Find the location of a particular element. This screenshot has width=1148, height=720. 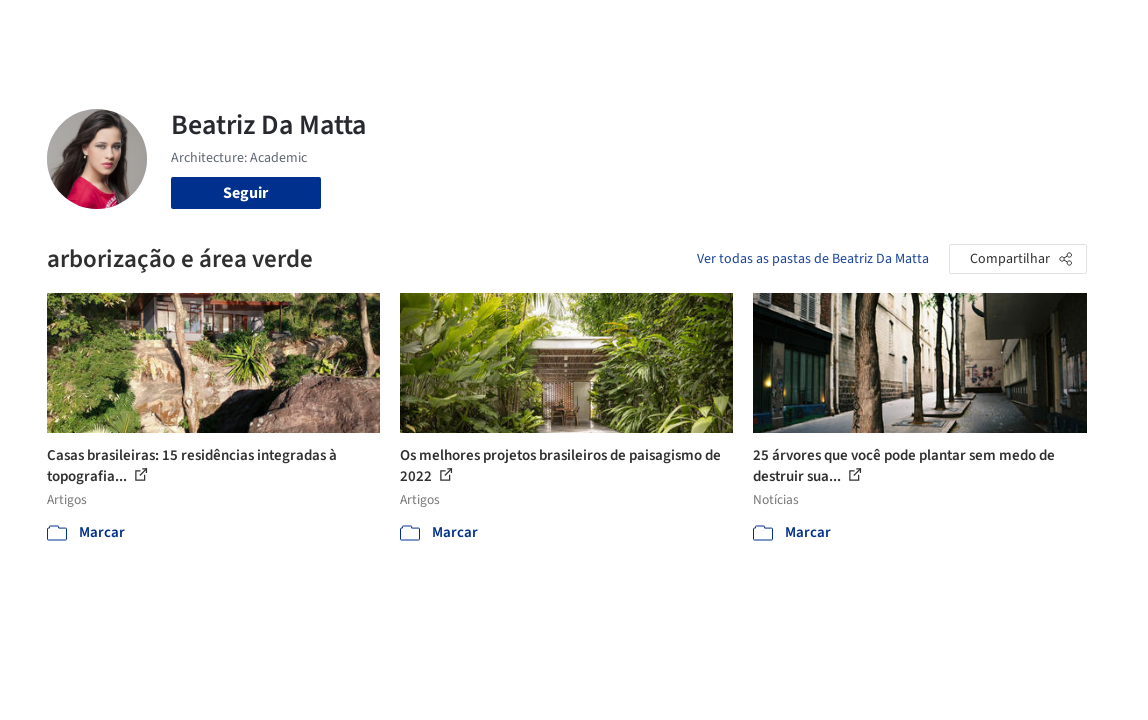

[ArchDaily home] is located at coordinates (52, 28).